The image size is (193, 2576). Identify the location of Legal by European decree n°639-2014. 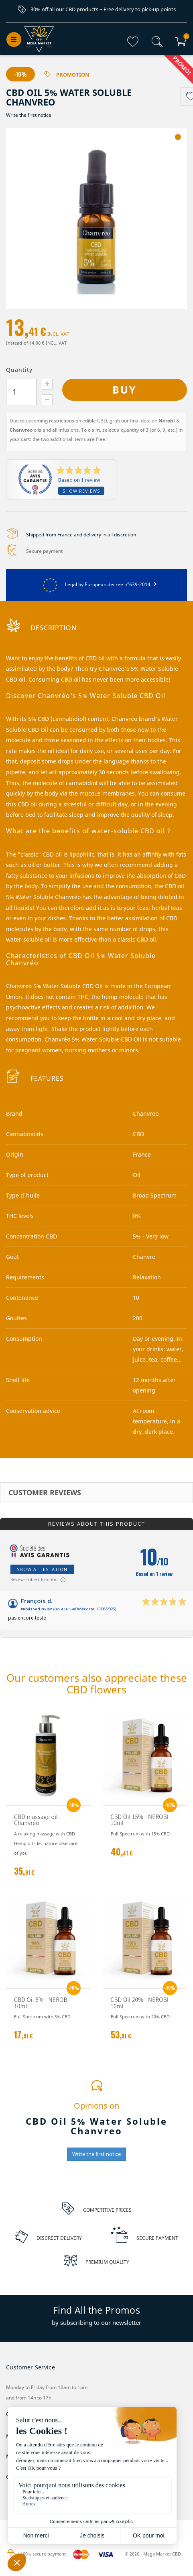
(96, 584).